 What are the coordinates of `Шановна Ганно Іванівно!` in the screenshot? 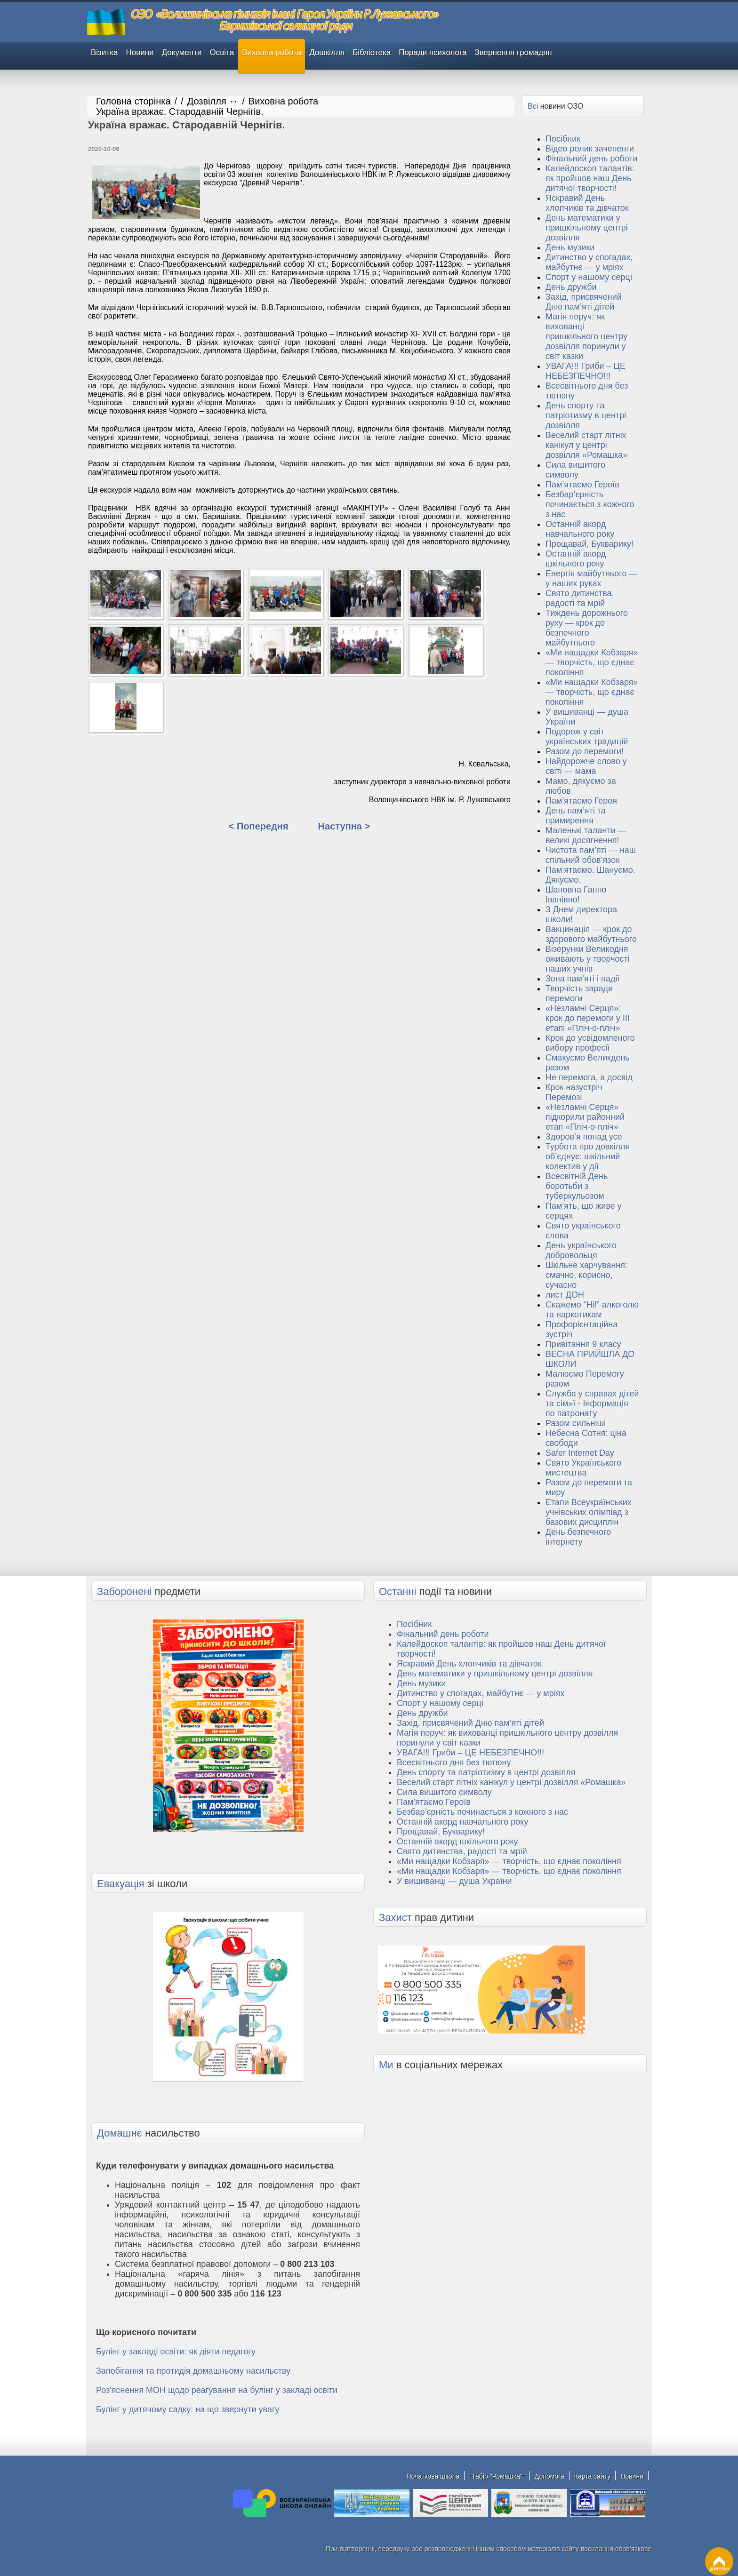 It's located at (576, 894).